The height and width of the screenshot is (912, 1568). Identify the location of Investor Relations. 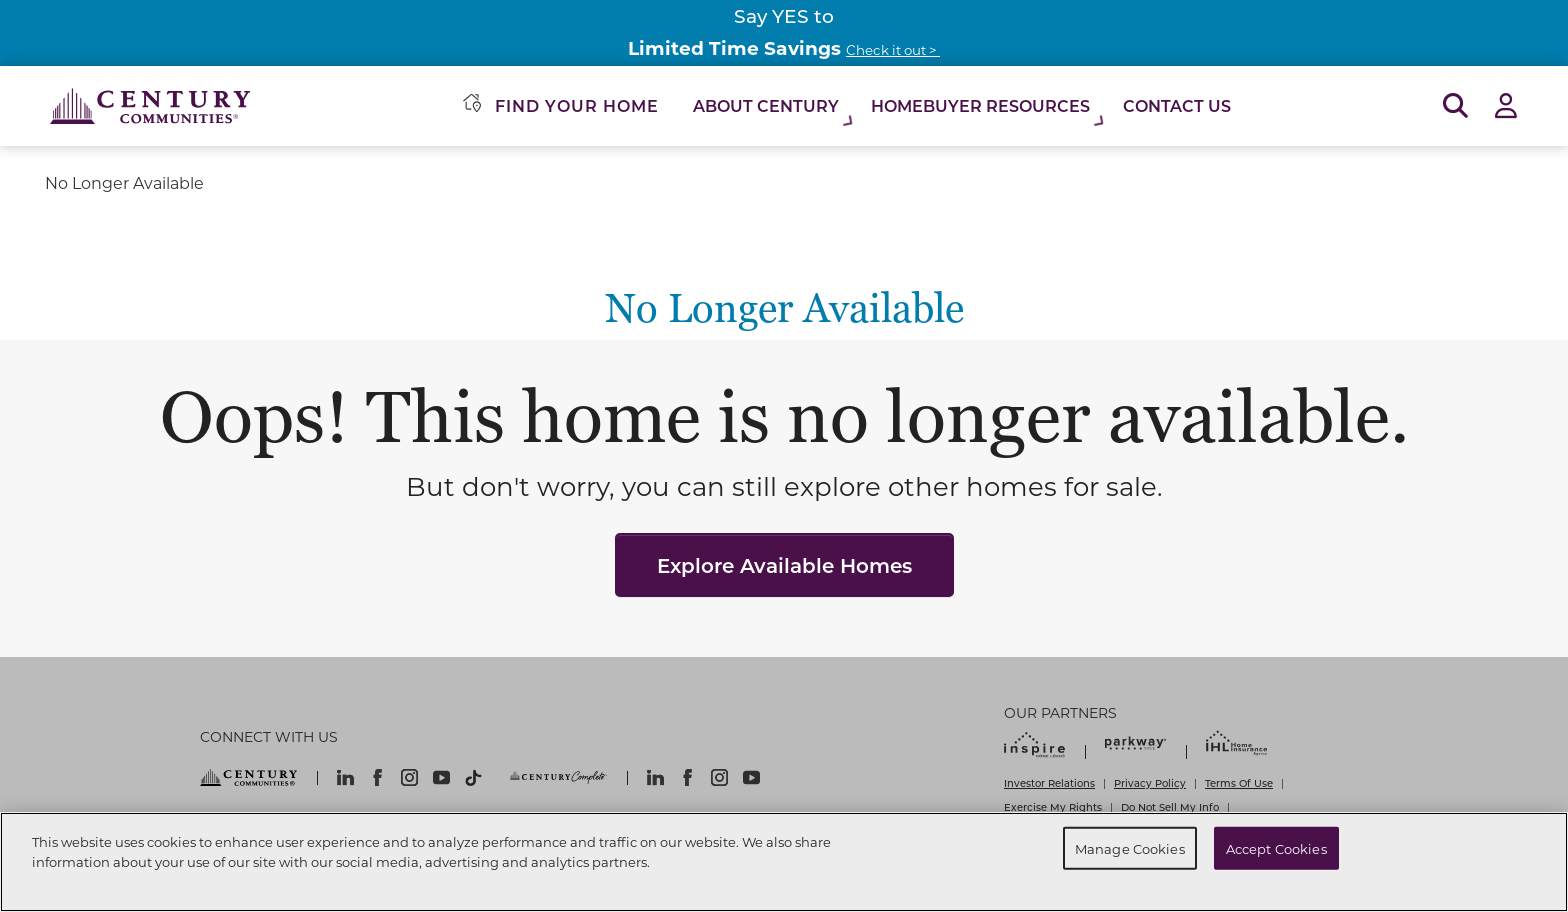
(1049, 783).